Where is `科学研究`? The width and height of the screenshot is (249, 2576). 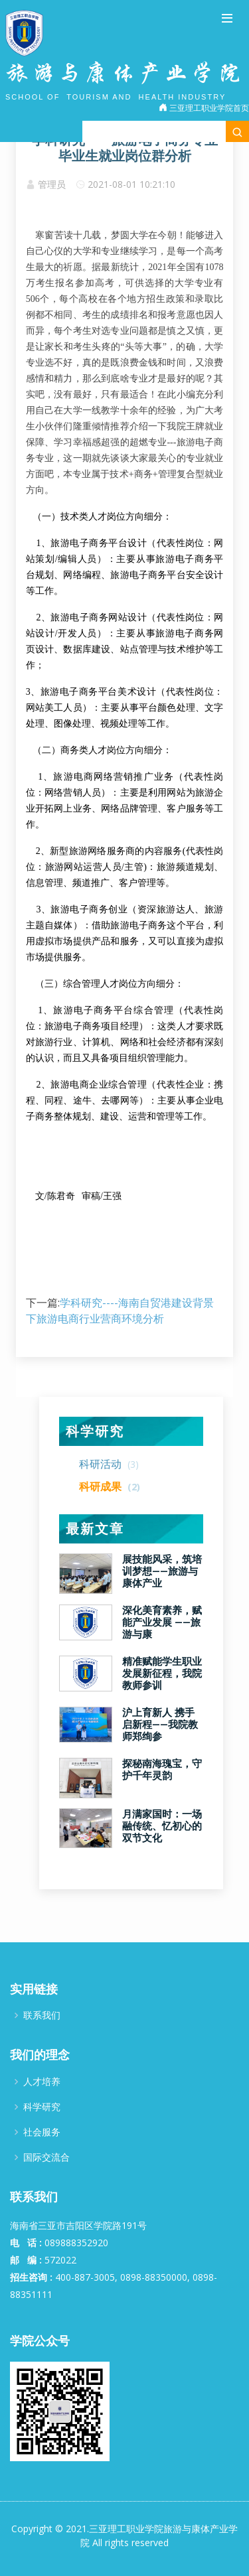
科学研究 is located at coordinates (95, 1431).